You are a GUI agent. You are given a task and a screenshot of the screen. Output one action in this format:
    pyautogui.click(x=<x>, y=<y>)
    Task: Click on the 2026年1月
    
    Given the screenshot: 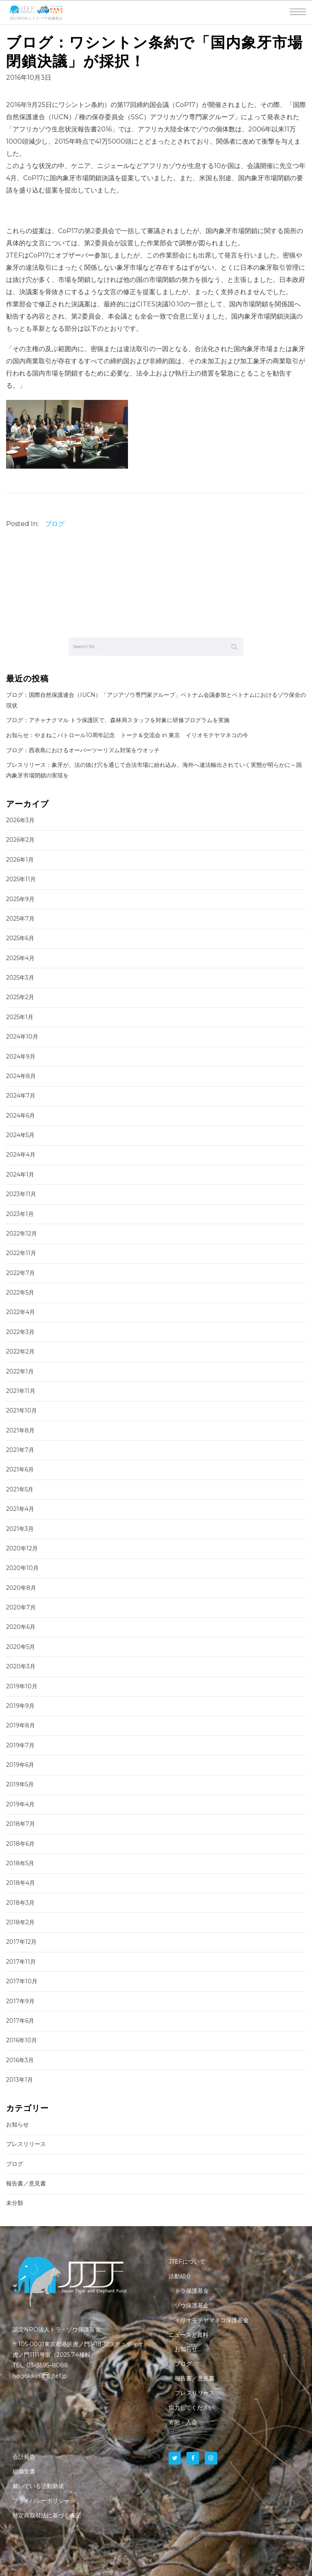 What is the action you would take?
    pyautogui.click(x=20, y=859)
    